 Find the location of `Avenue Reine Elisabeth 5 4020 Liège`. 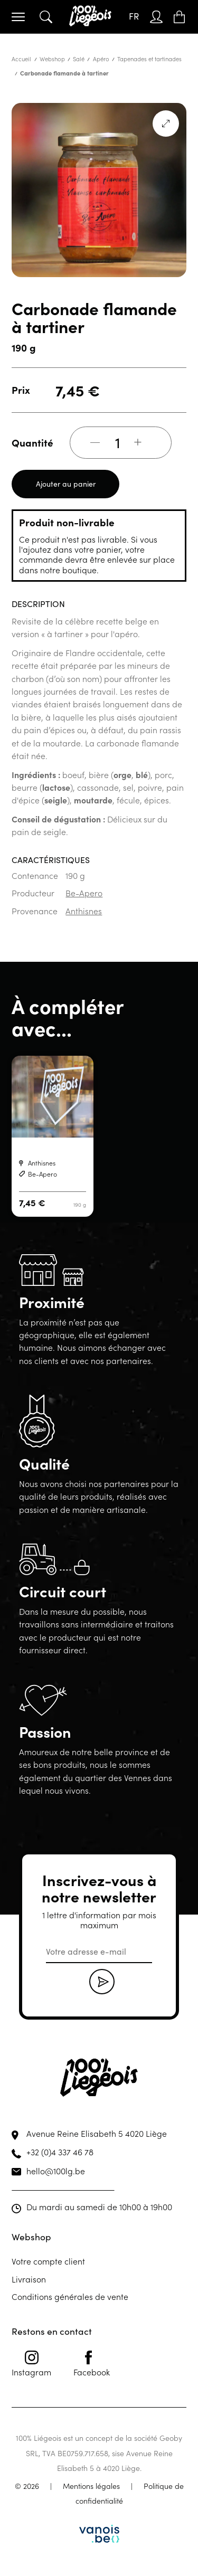

Avenue Reine Elisabeth 5 4020 Liège is located at coordinates (96, 2133).